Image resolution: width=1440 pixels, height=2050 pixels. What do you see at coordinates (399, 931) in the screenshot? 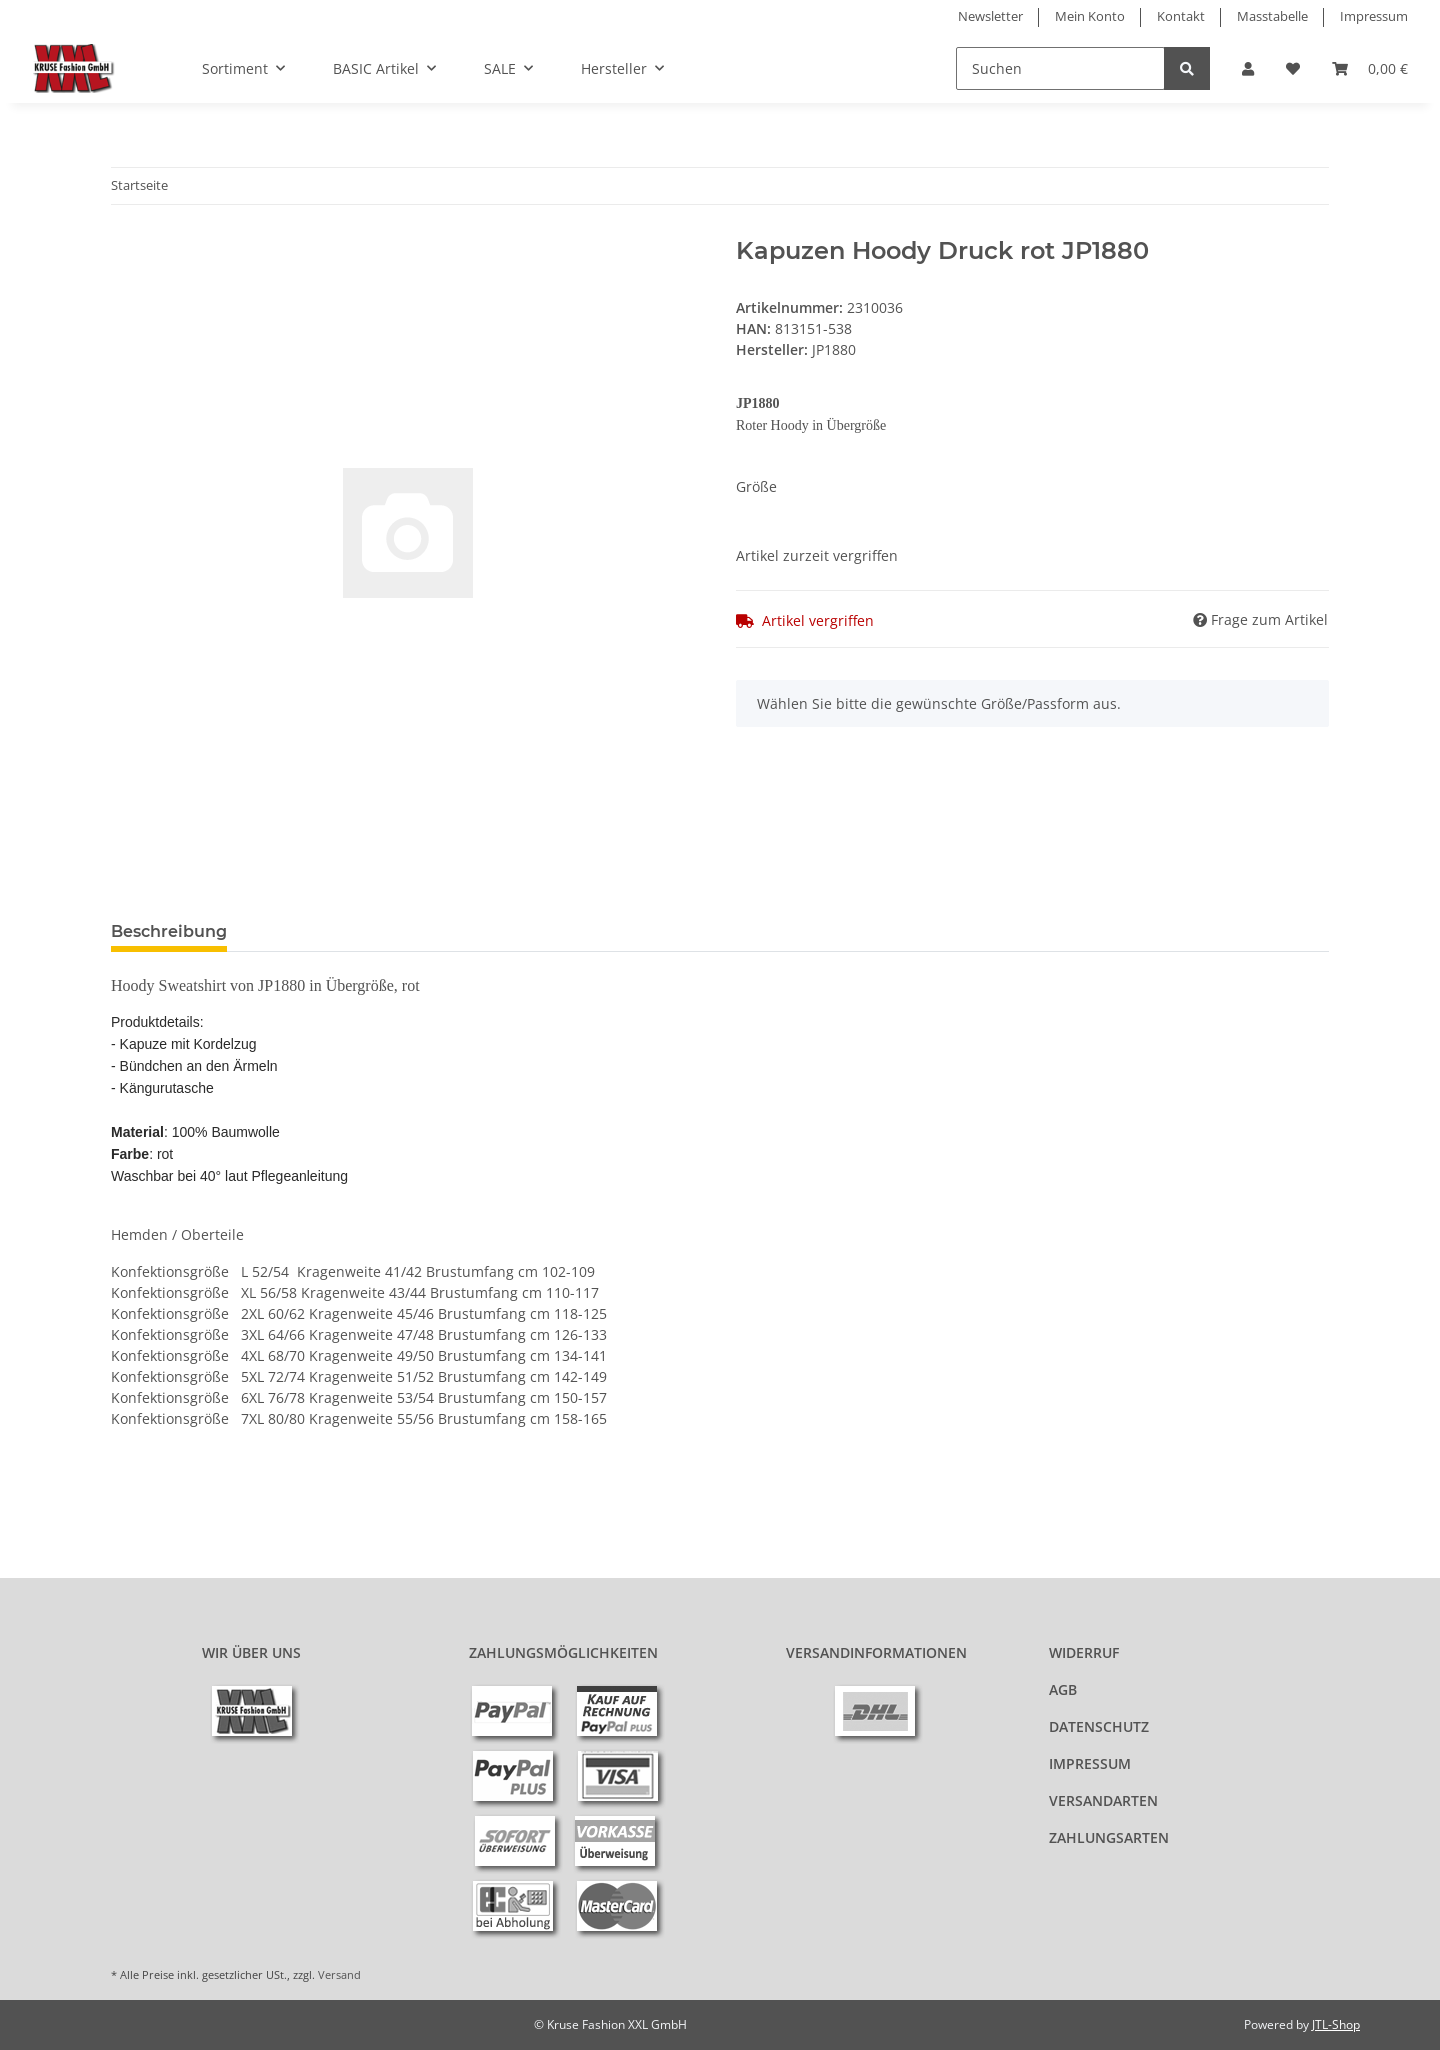
I see `Benachrichtigen, wenn verfügbar [tab]` at bounding box center [399, 931].